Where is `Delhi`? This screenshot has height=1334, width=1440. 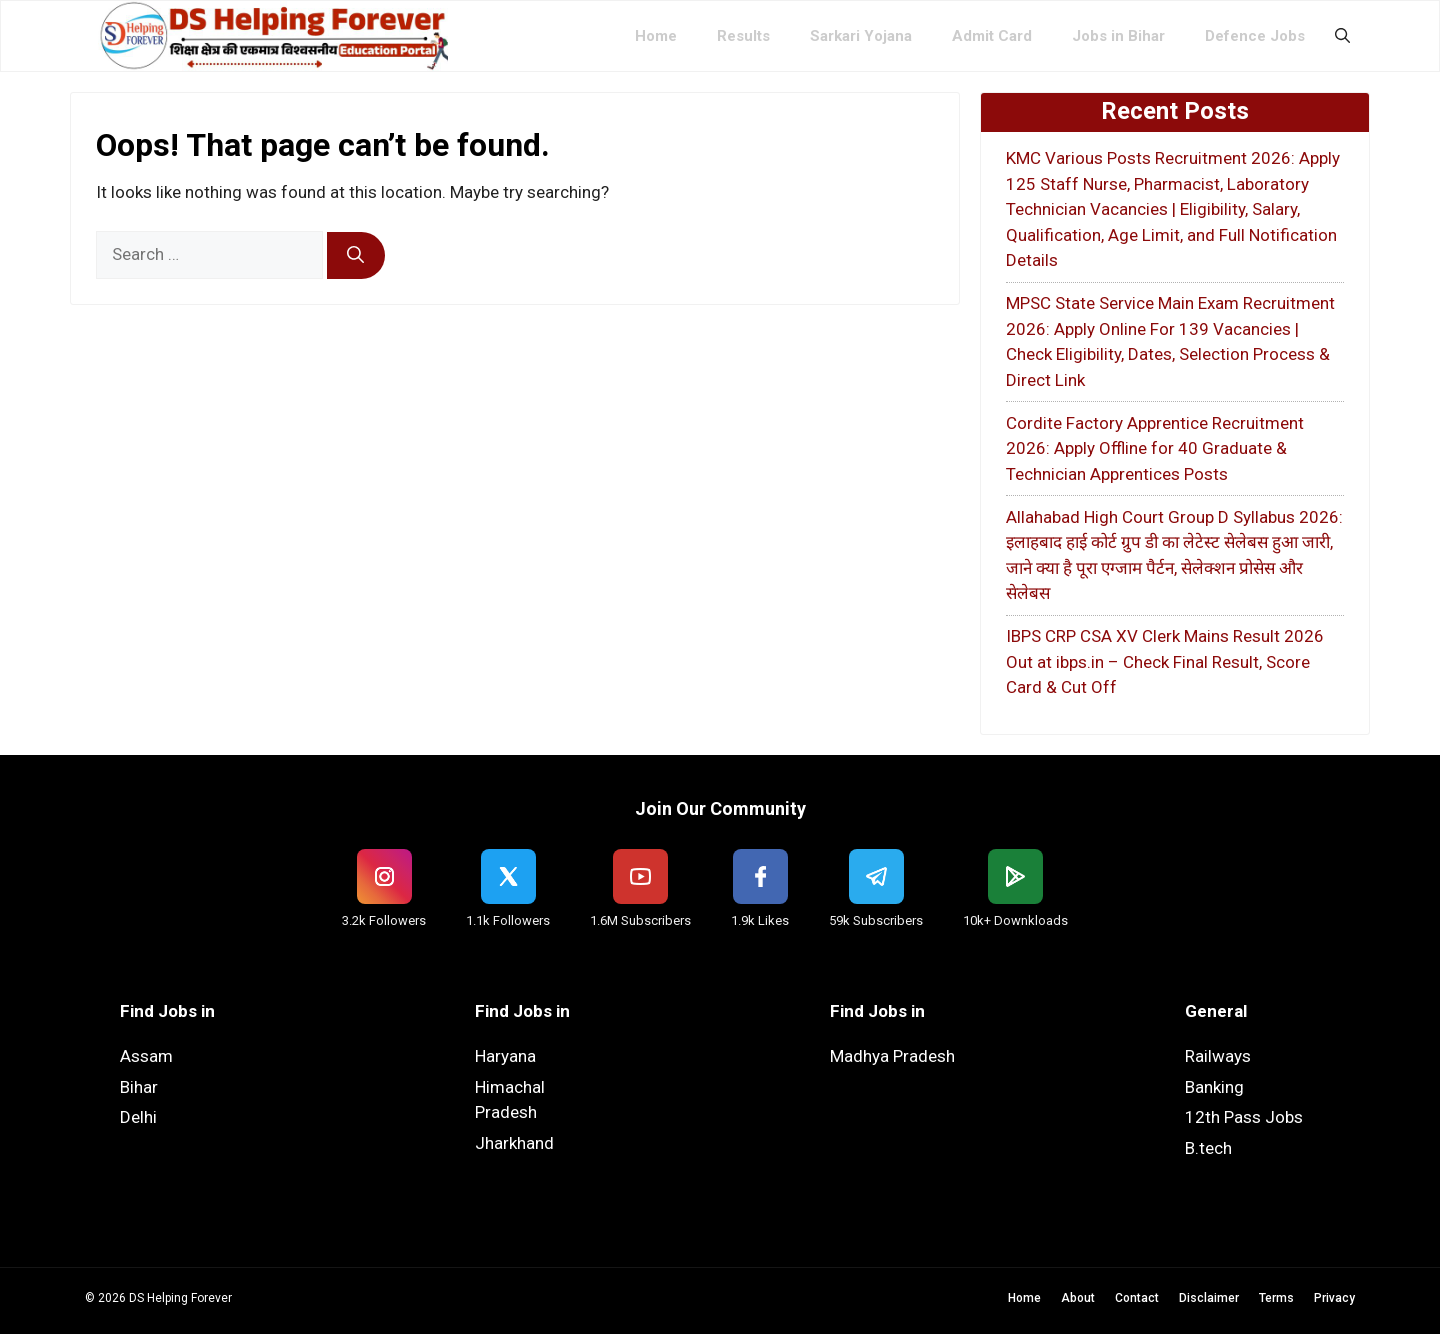 Delhi is located at coordinates (138, 1117).